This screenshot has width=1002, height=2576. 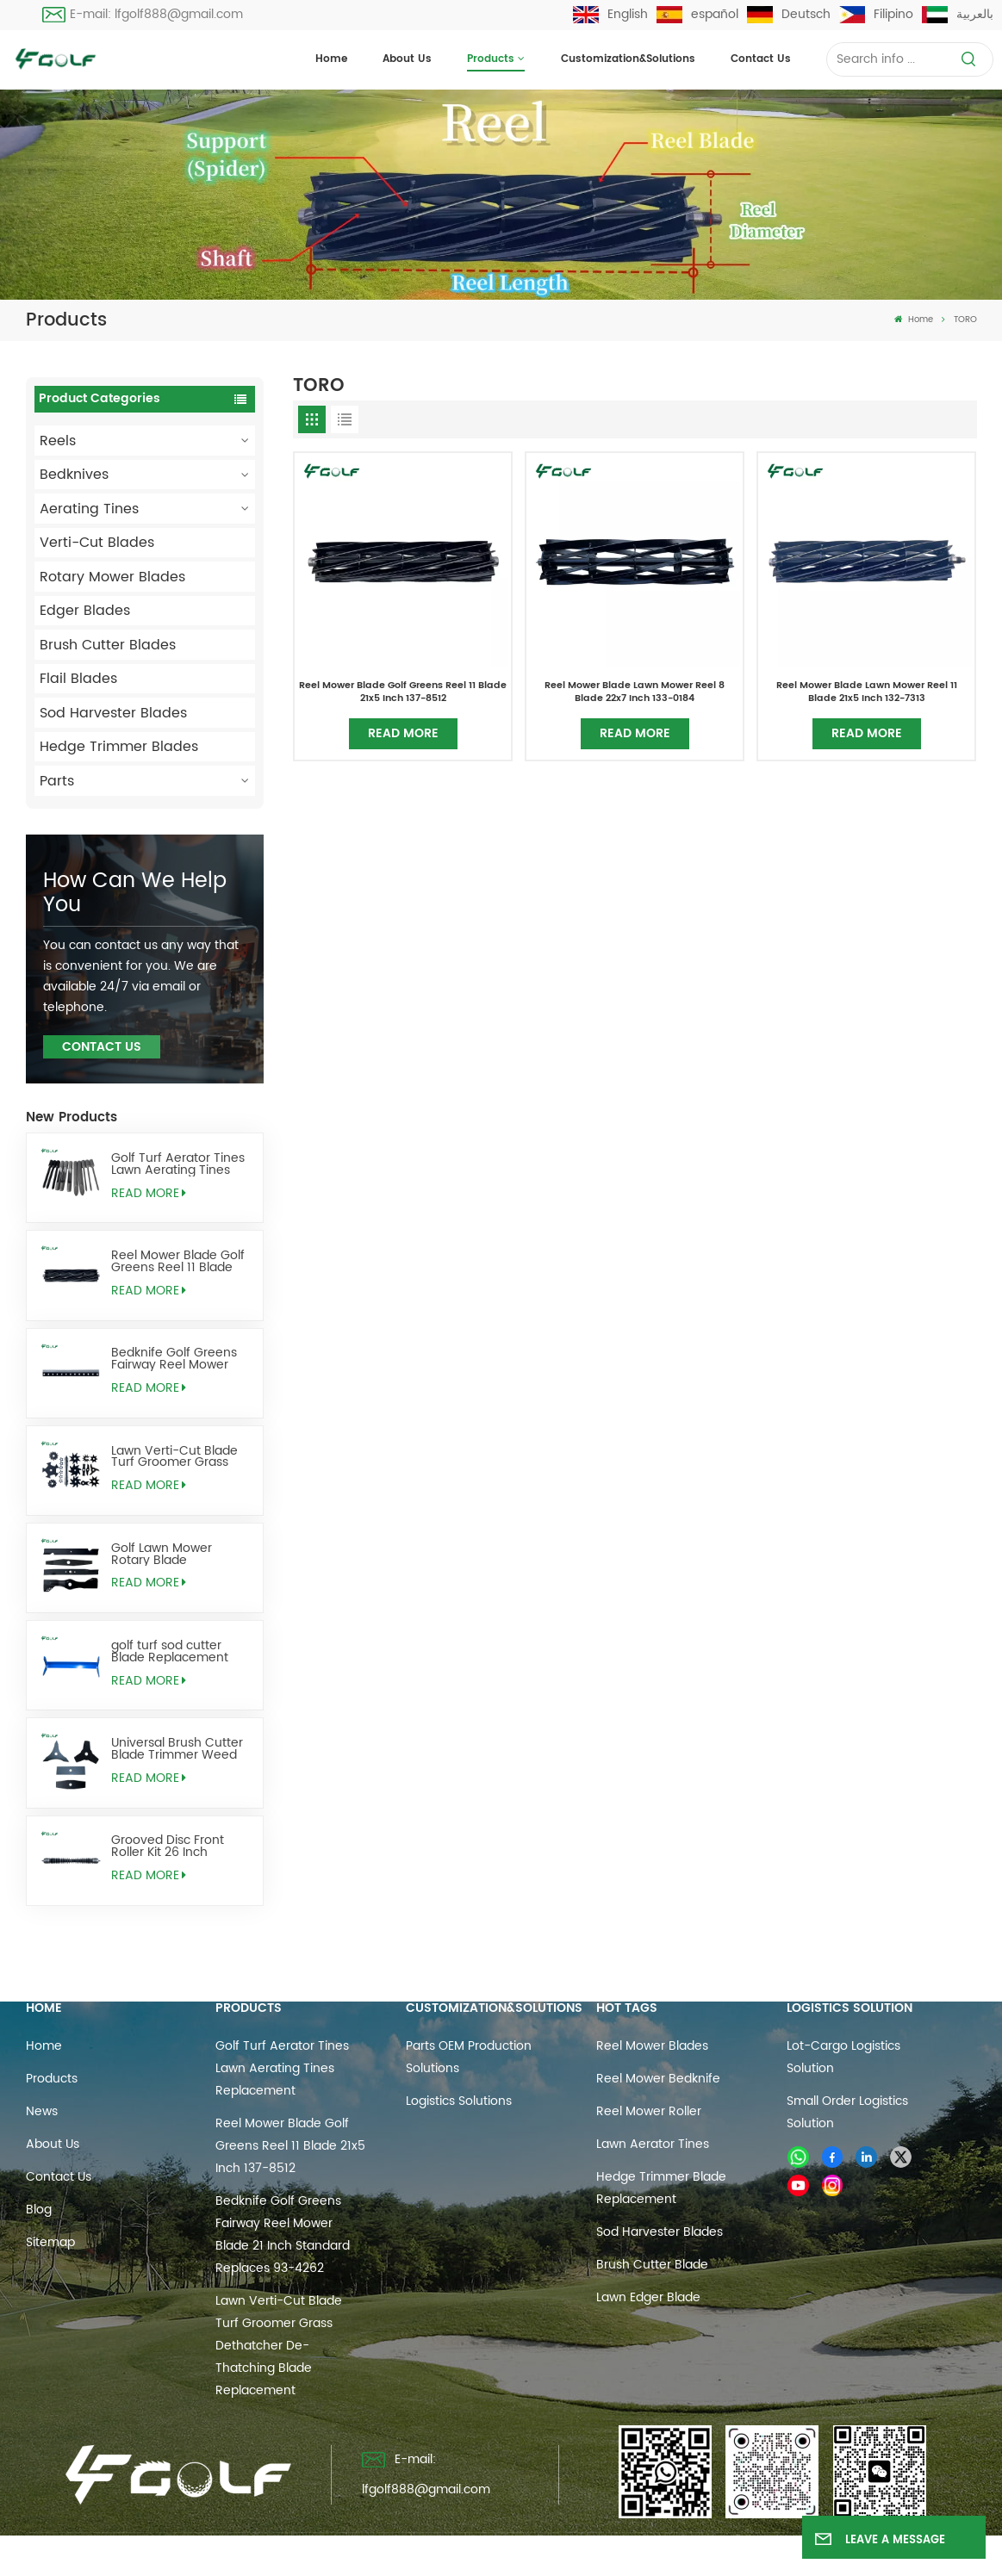 What do you see at coordinates (843, 2057) in the screenshot?
I see `Lot-cargo Logistics Solution` at bounding box center [843, 2057].